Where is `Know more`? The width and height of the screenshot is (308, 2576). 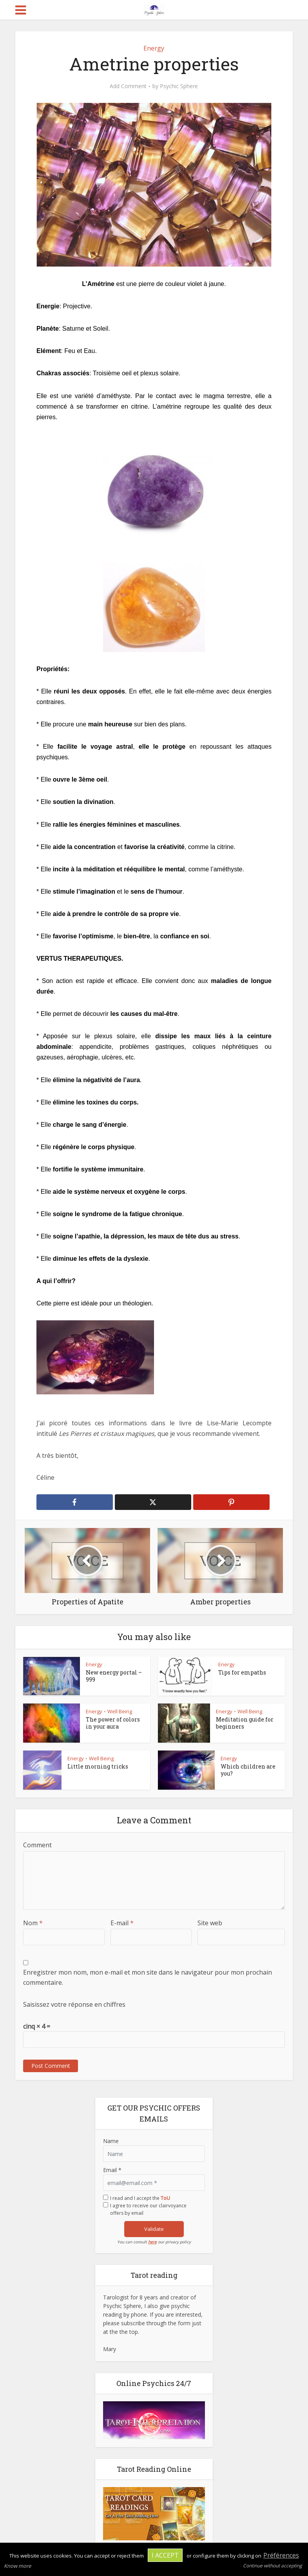
Know more is located at coordinates (17, 2565).